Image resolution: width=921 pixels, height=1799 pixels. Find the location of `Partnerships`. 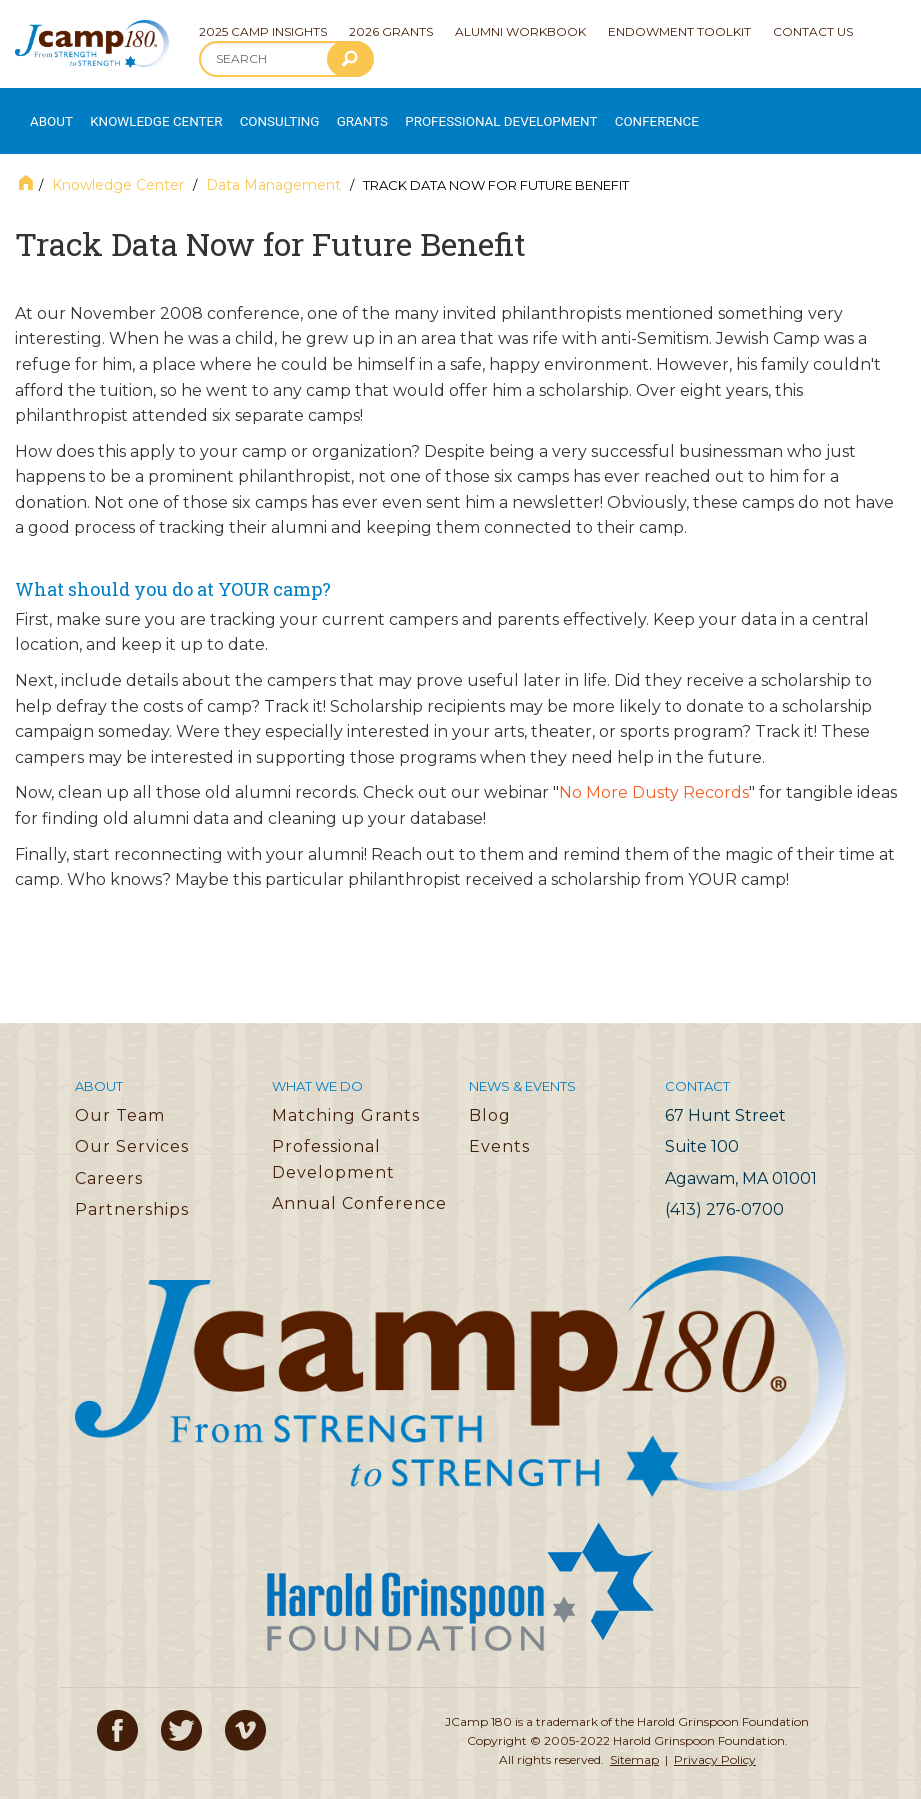

Partnerships is located at coordinates (132, 1189).